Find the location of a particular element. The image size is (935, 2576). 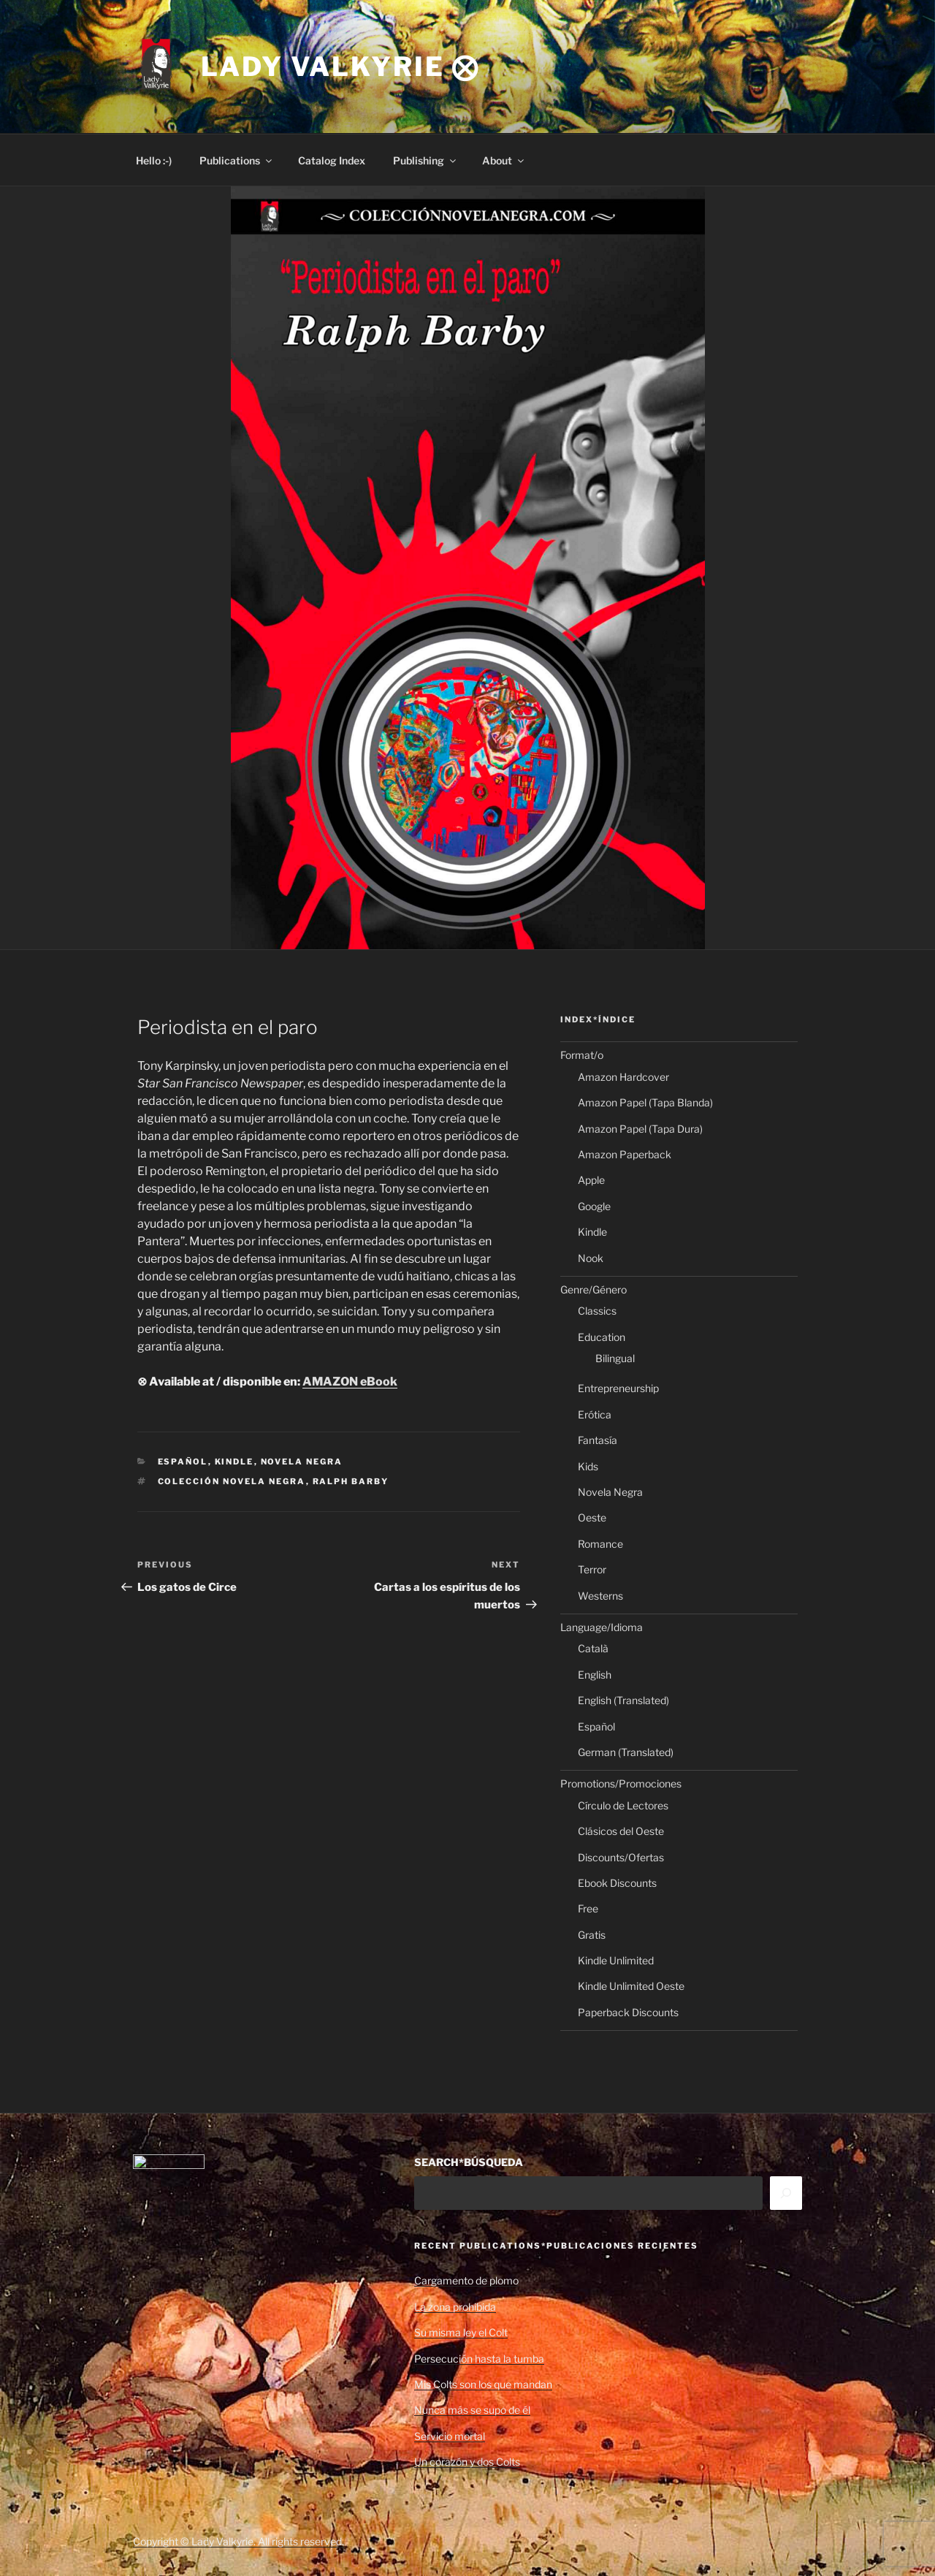

Novela Negra is located at coordinates (302, 1461).